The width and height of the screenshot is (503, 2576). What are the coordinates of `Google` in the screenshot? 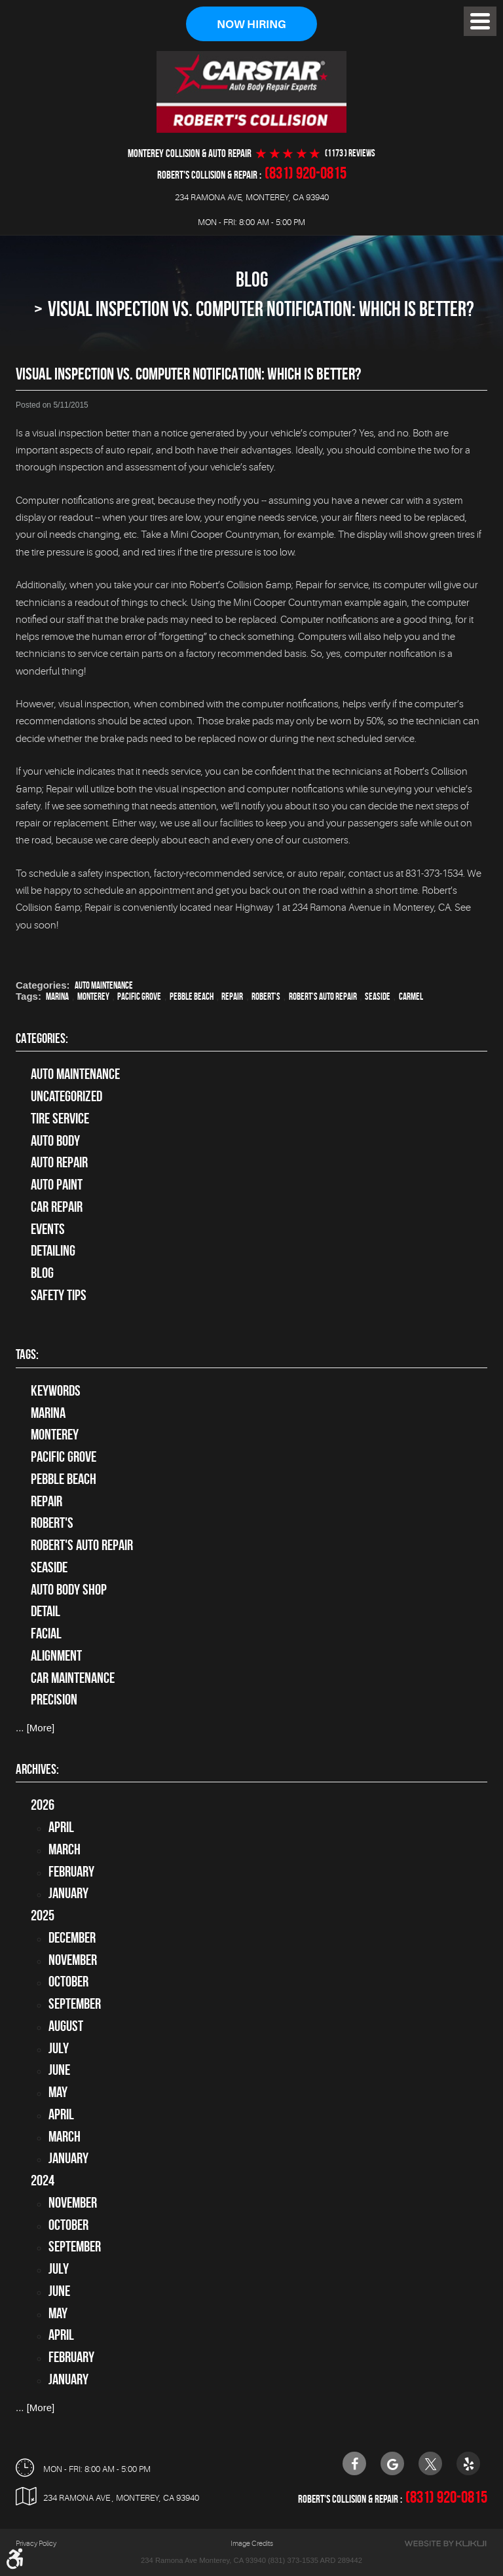 It's located at (392, 2463).